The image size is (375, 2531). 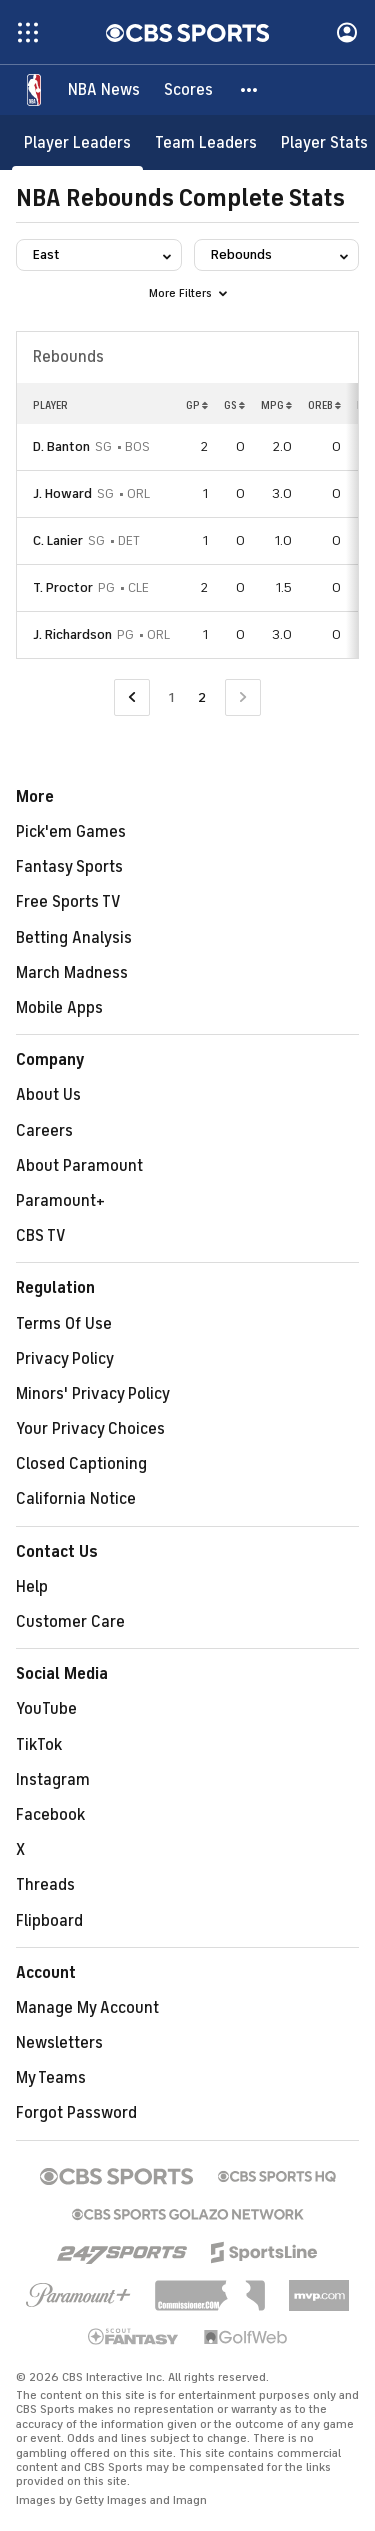 What do you see at coordinates (46, 1709) in the screenshot?
I see `YouTube` at bounding box center [46, 1709].